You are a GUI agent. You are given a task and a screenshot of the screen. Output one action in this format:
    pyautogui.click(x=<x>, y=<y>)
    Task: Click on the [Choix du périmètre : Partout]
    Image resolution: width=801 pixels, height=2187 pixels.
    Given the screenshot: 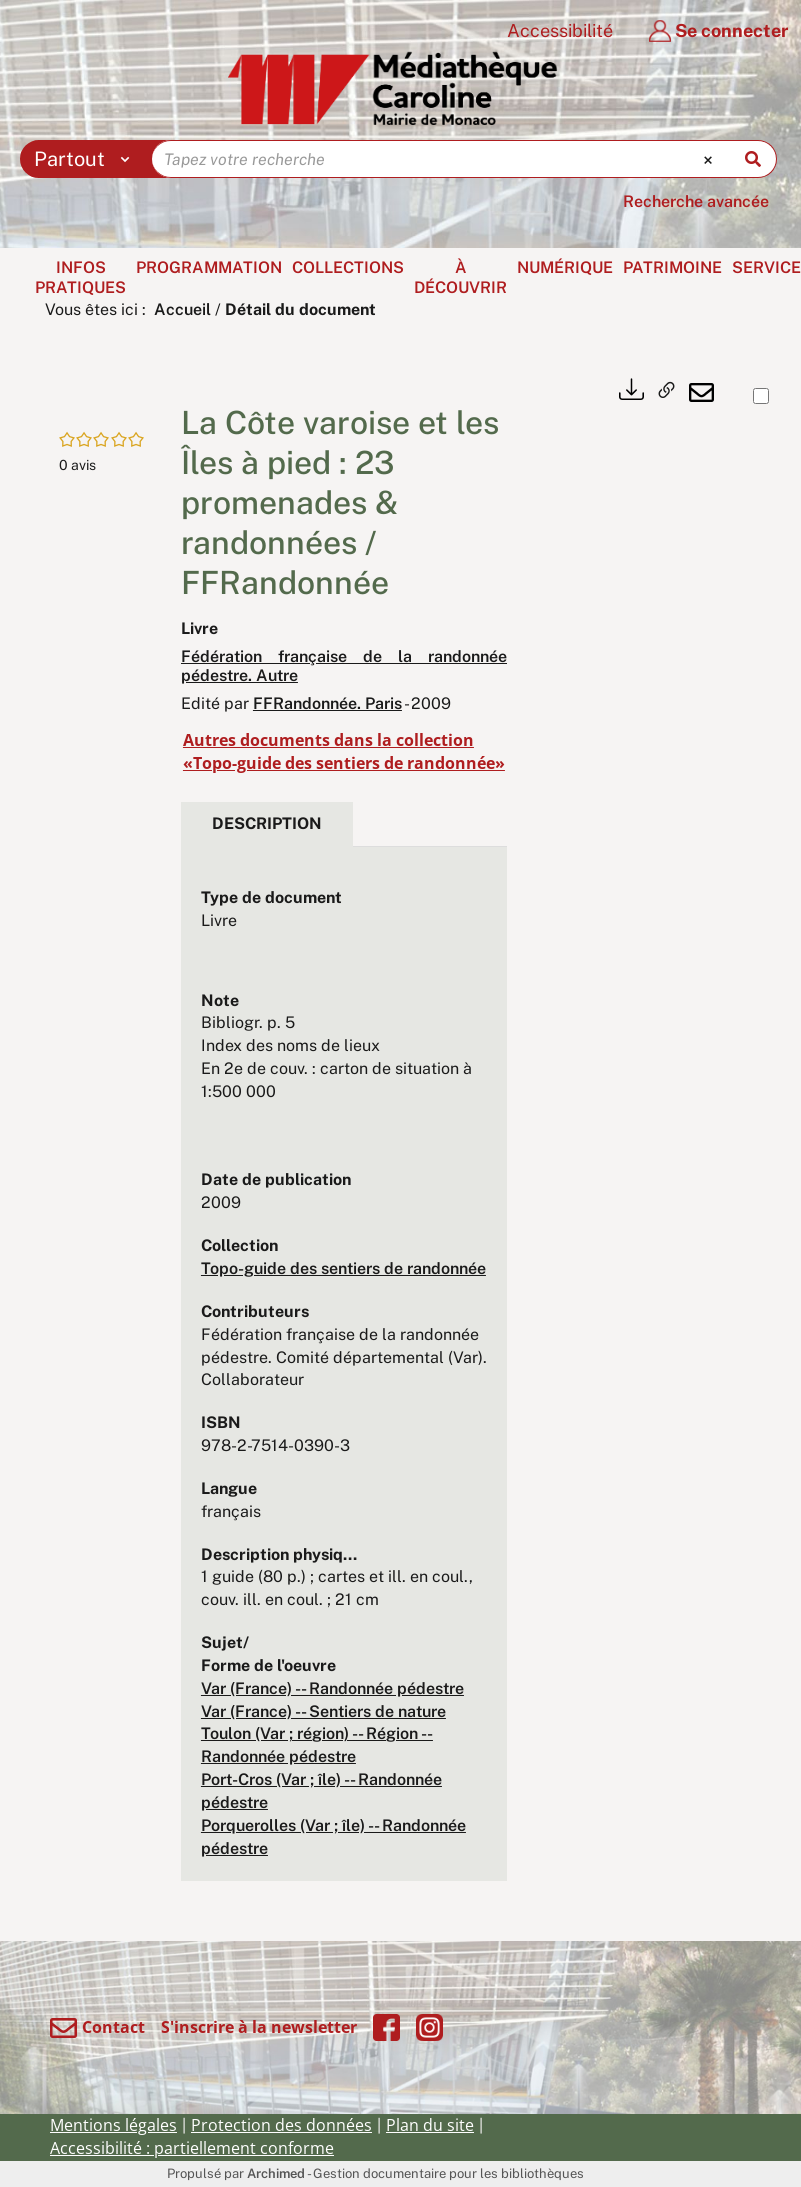 What is the action you would take?
    pyautogui.click(x=86, y=159)
    